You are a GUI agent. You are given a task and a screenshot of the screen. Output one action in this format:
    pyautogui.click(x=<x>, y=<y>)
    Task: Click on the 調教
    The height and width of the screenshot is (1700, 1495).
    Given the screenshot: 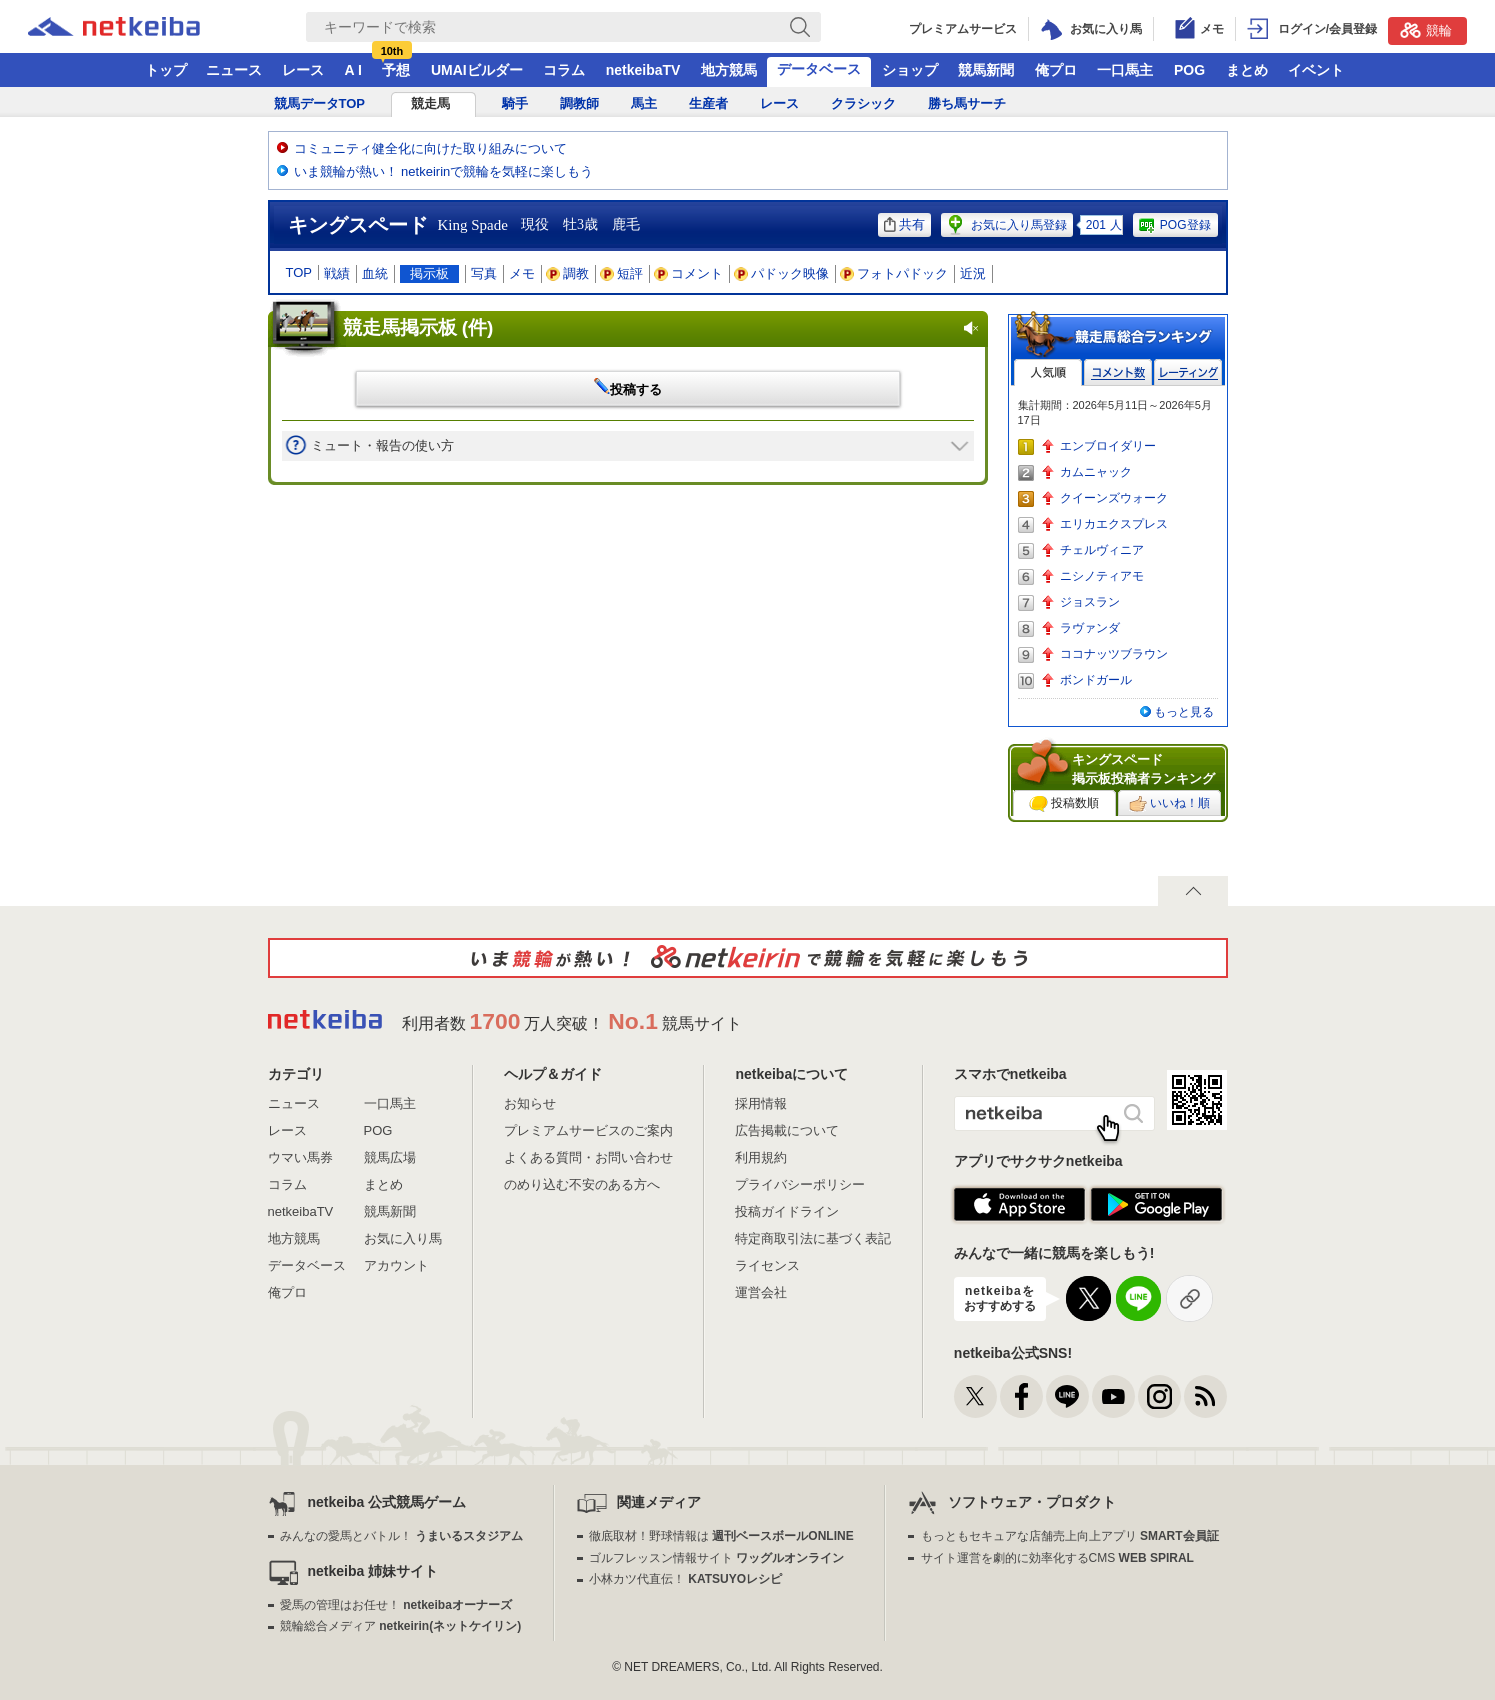 What is the action you would take?
    pyautogui.click(x=568, y=273)
    